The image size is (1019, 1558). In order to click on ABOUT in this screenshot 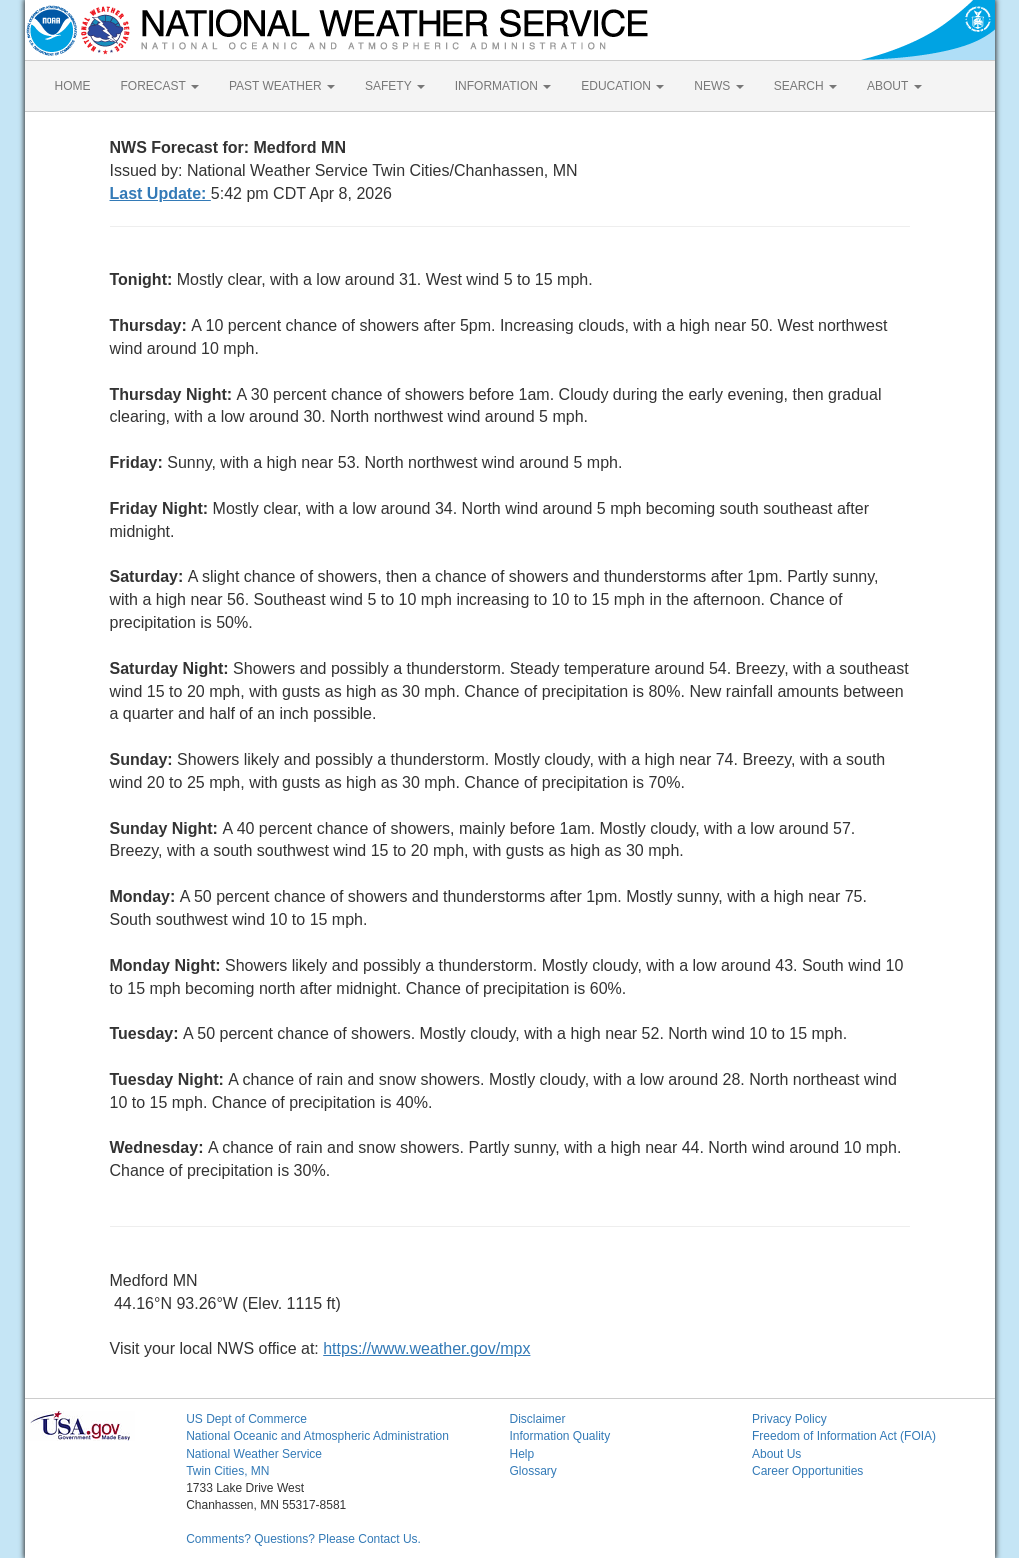, I will do `click(894, 86)`.